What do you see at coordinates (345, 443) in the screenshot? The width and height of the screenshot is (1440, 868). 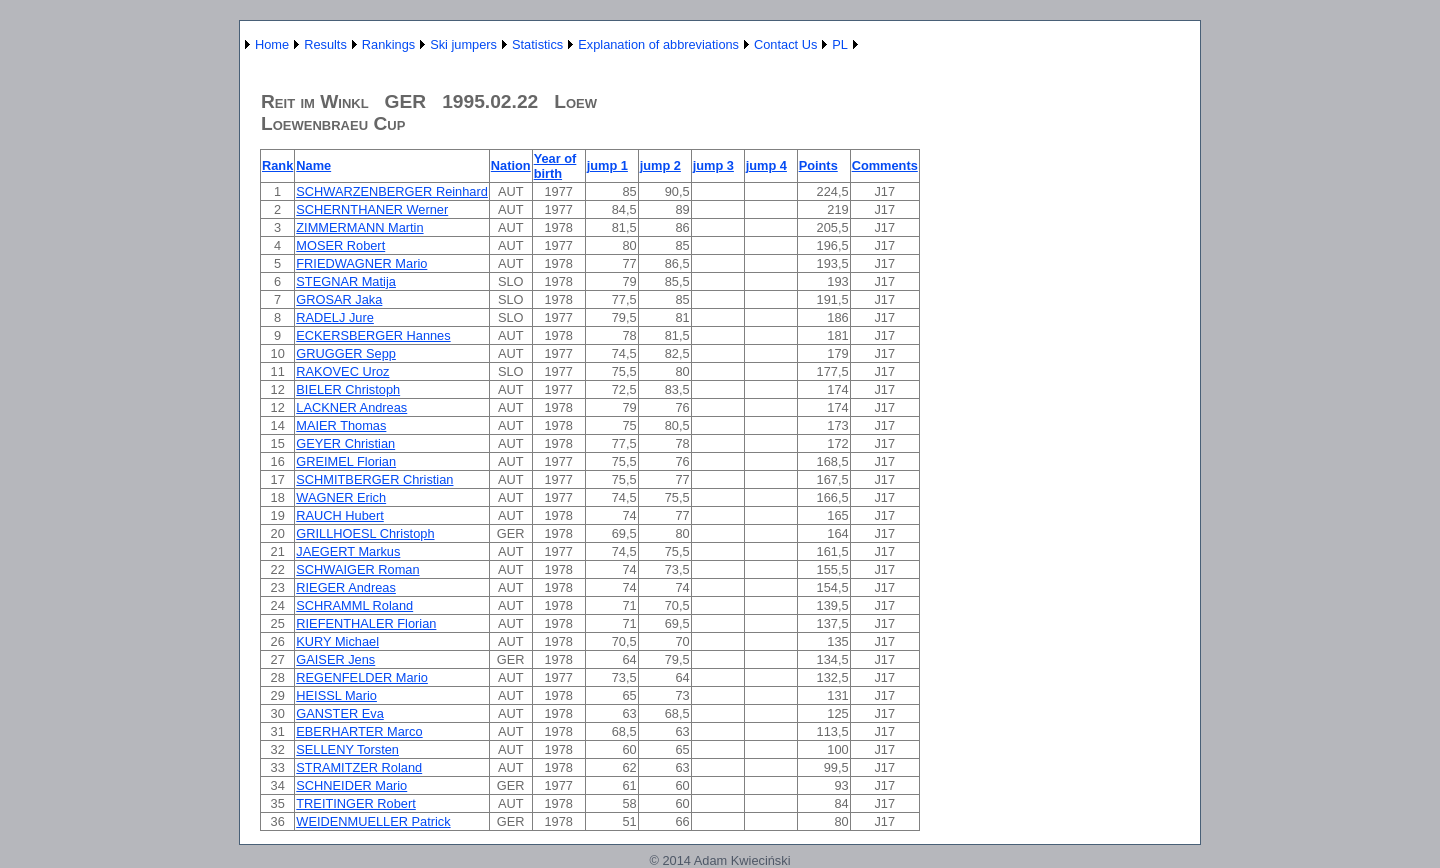 I see `GEYER Christian` at bounding box center [345, 443].